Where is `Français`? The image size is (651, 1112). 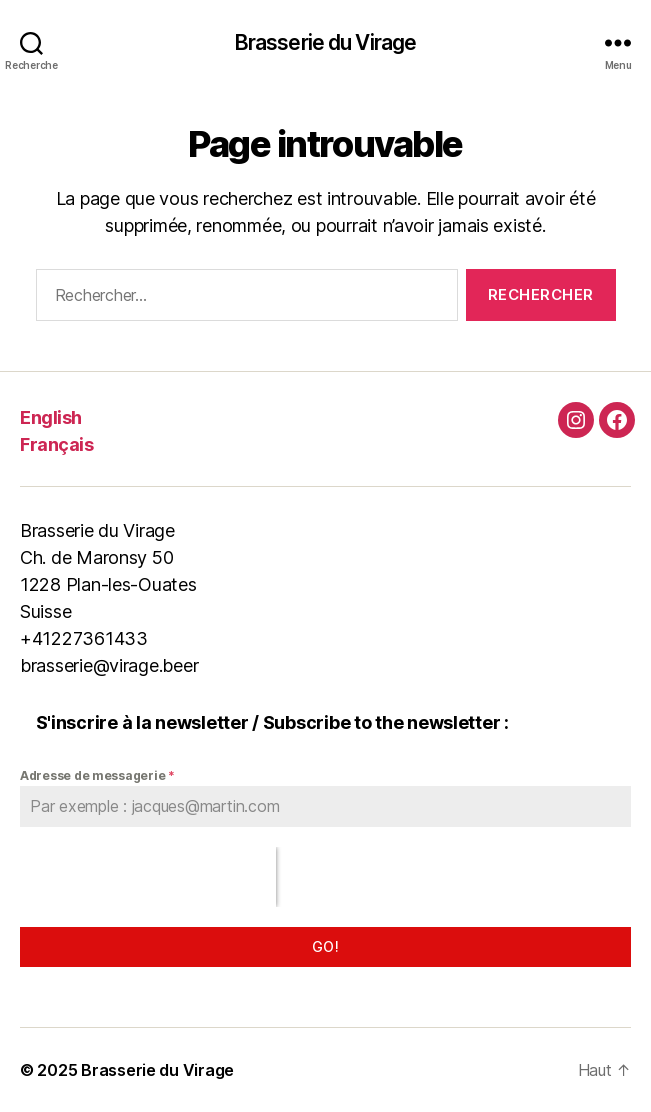 Français is located at coordinates (56, 444).